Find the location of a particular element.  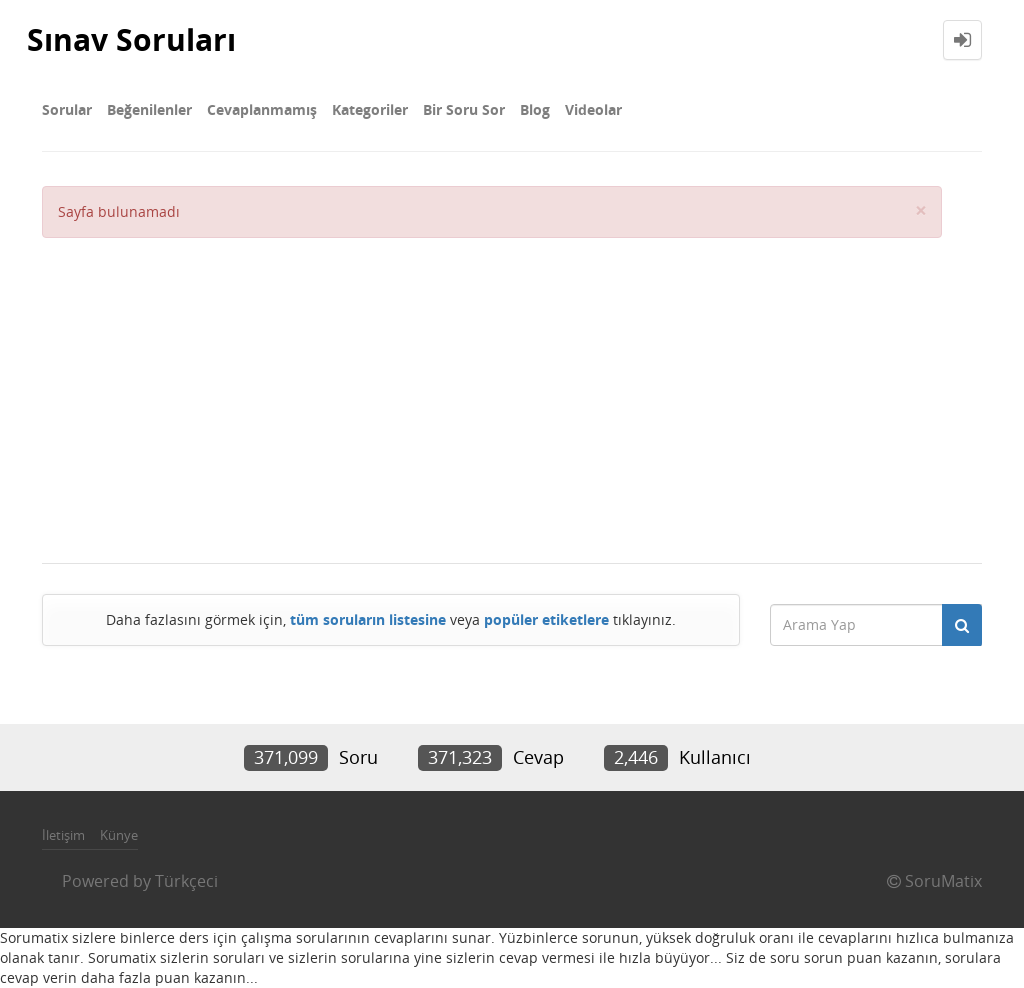

Türkçeci is located at coordinates (186, 881).